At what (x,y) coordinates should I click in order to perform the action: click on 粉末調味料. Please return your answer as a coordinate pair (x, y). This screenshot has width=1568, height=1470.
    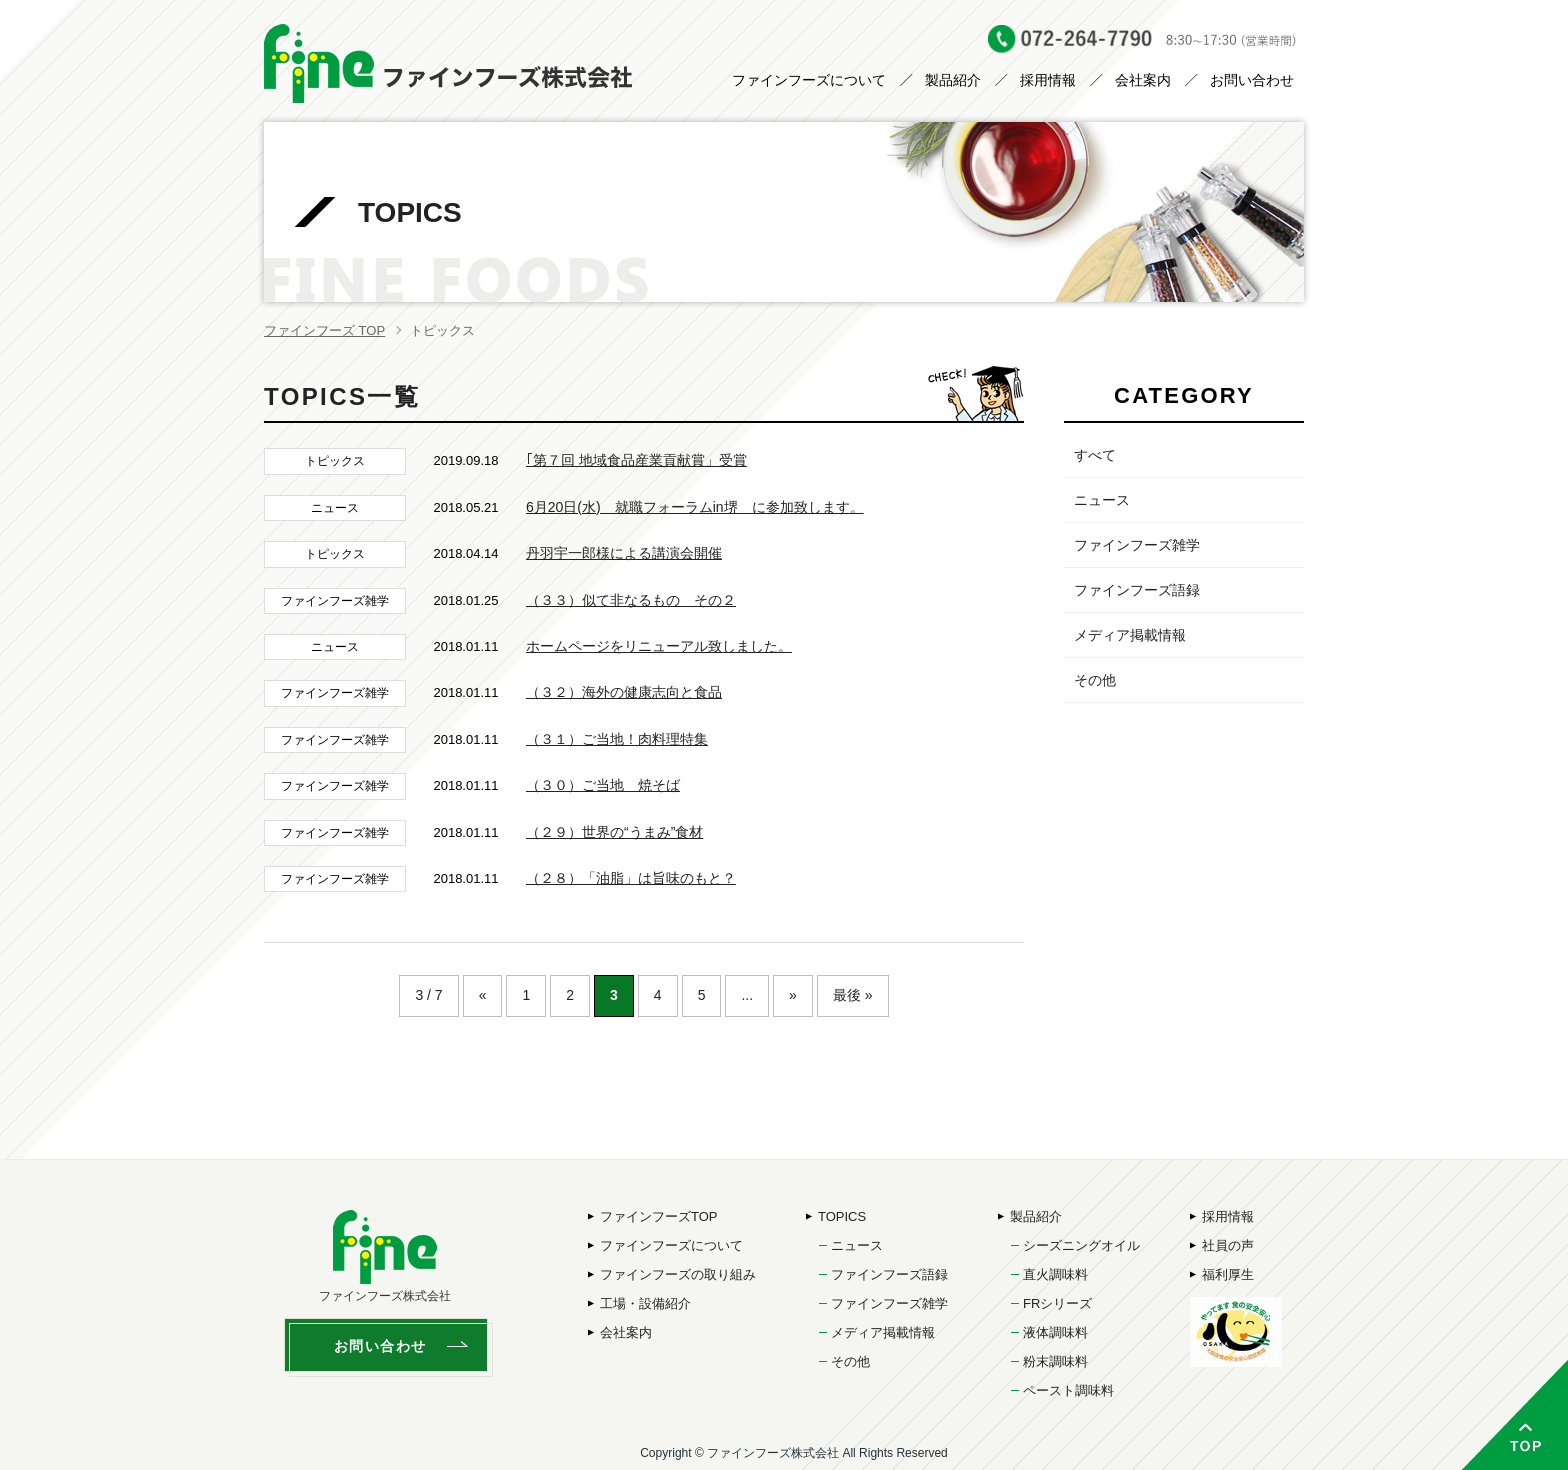
    Looking at the image, I should click on (1055, 1361).